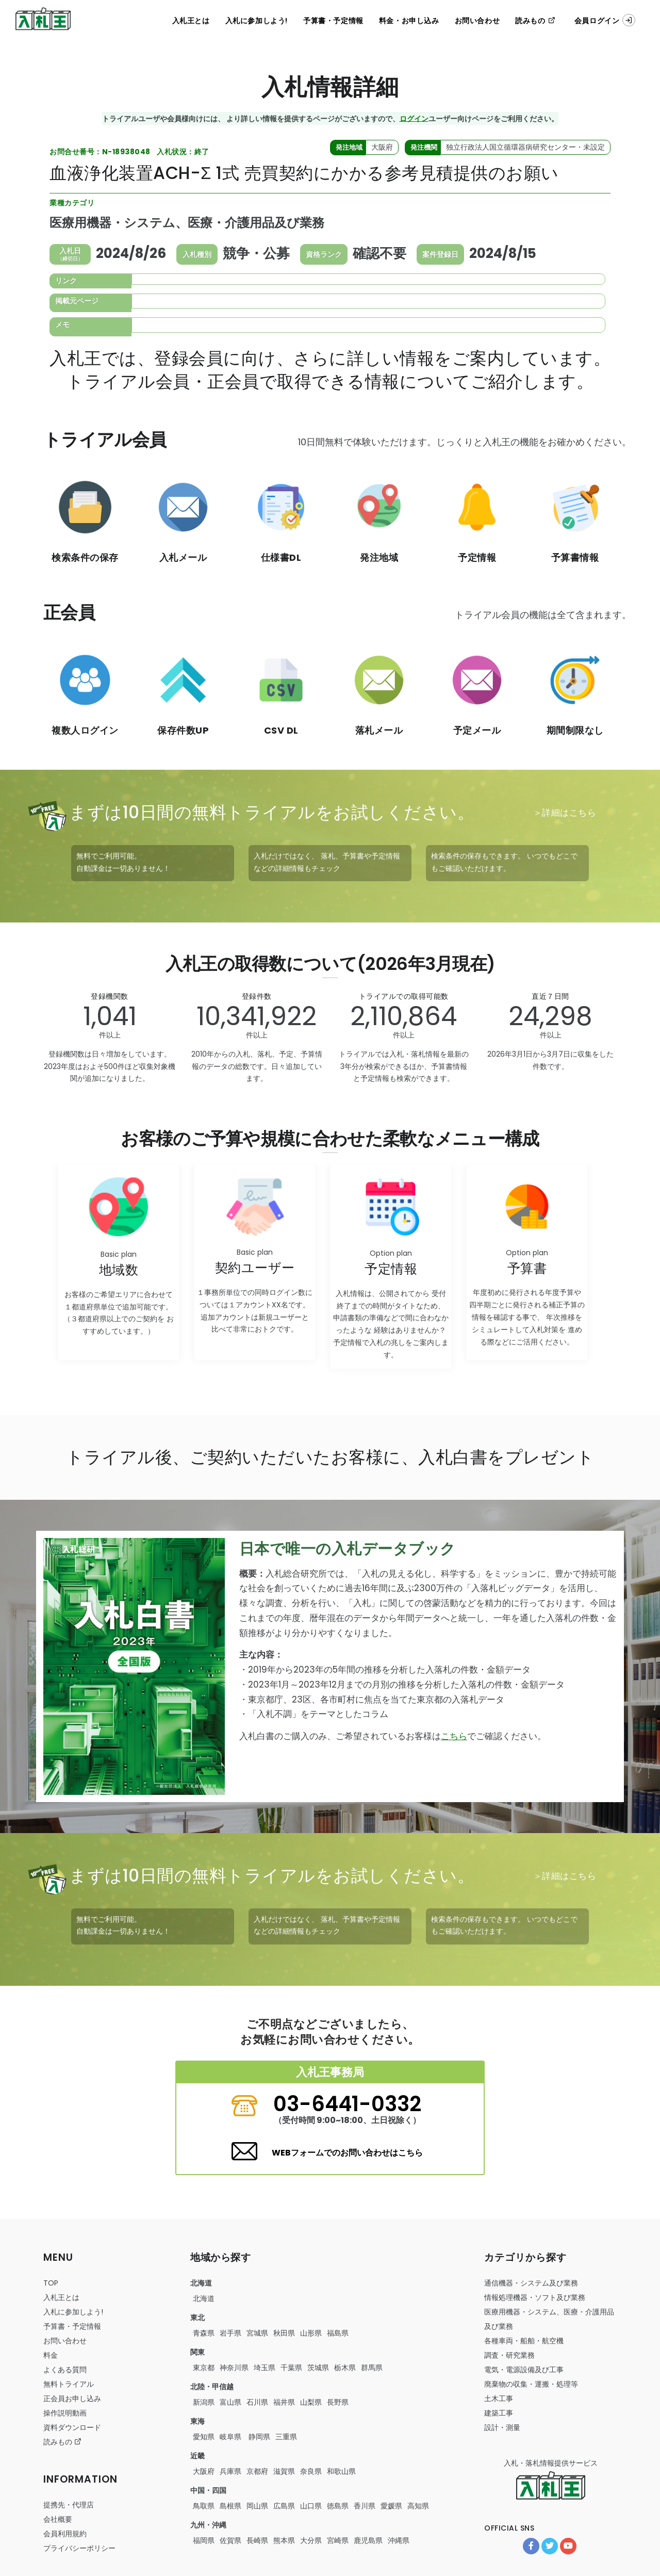  Describe the element at coordinates (234, 2367) in the screenshot. I see `神奈川県` at that location.